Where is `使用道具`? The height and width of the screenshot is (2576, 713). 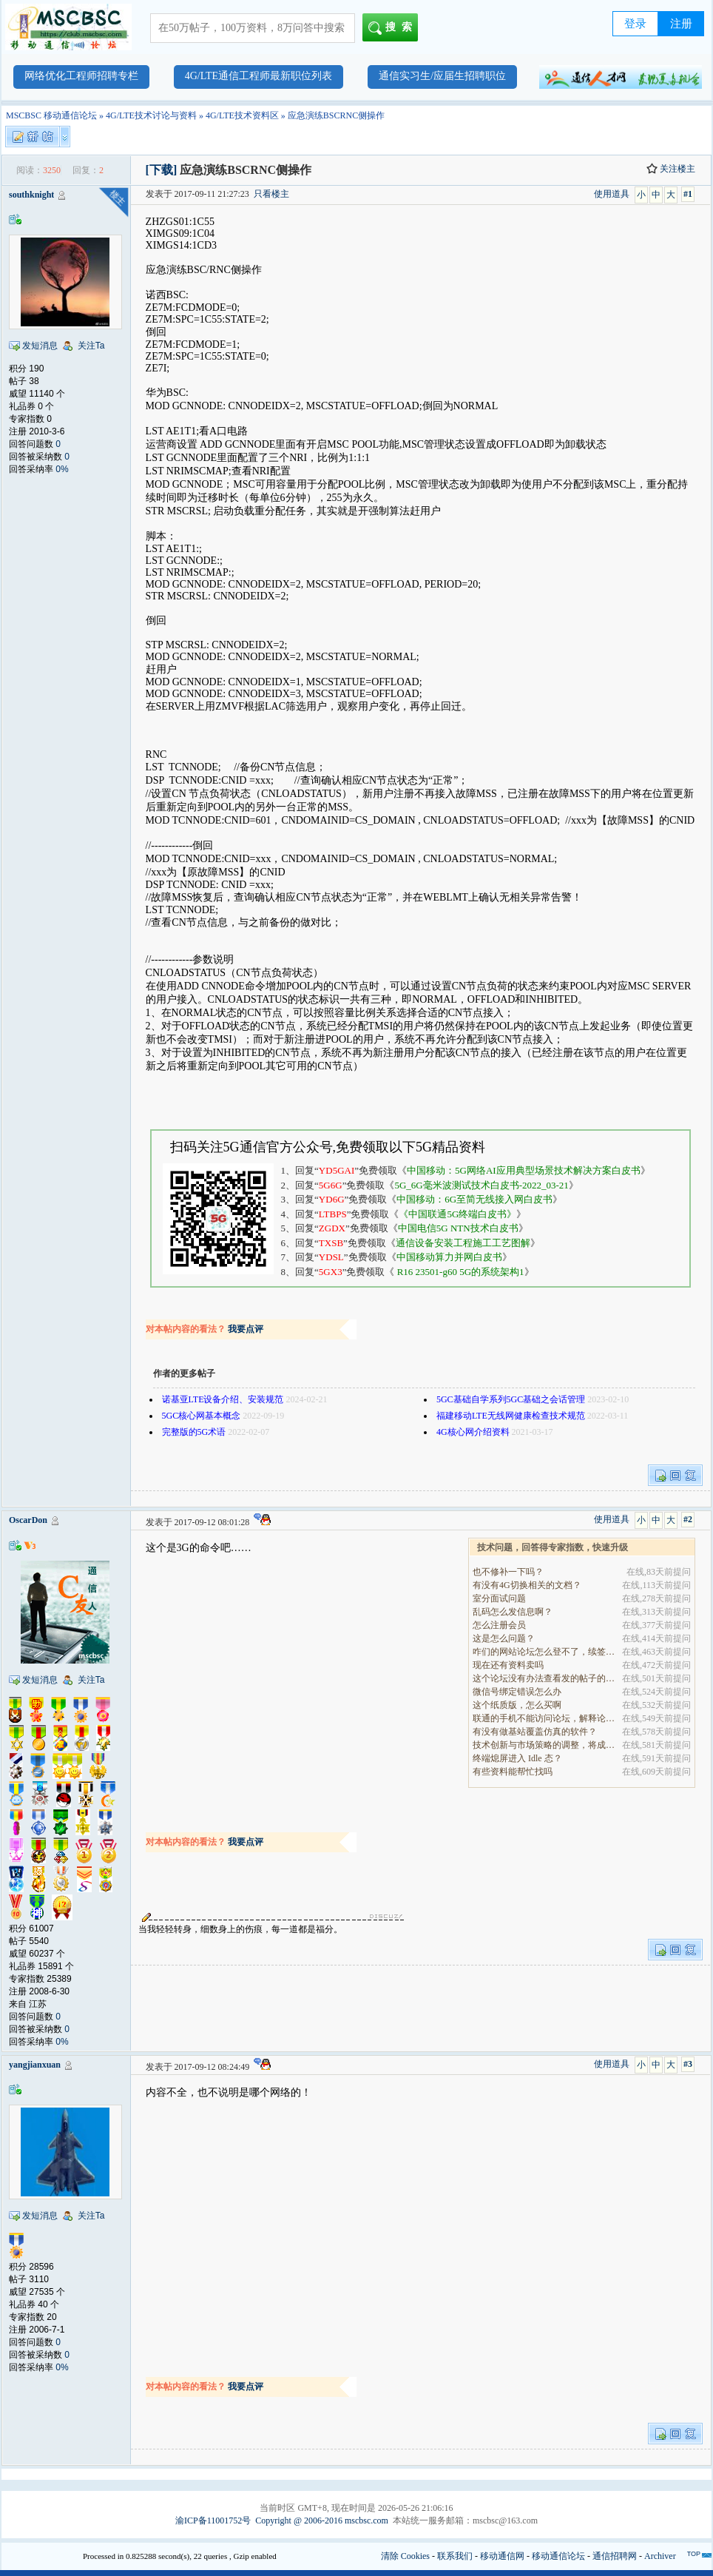
使用道具 is located at coordinates (611, 194).